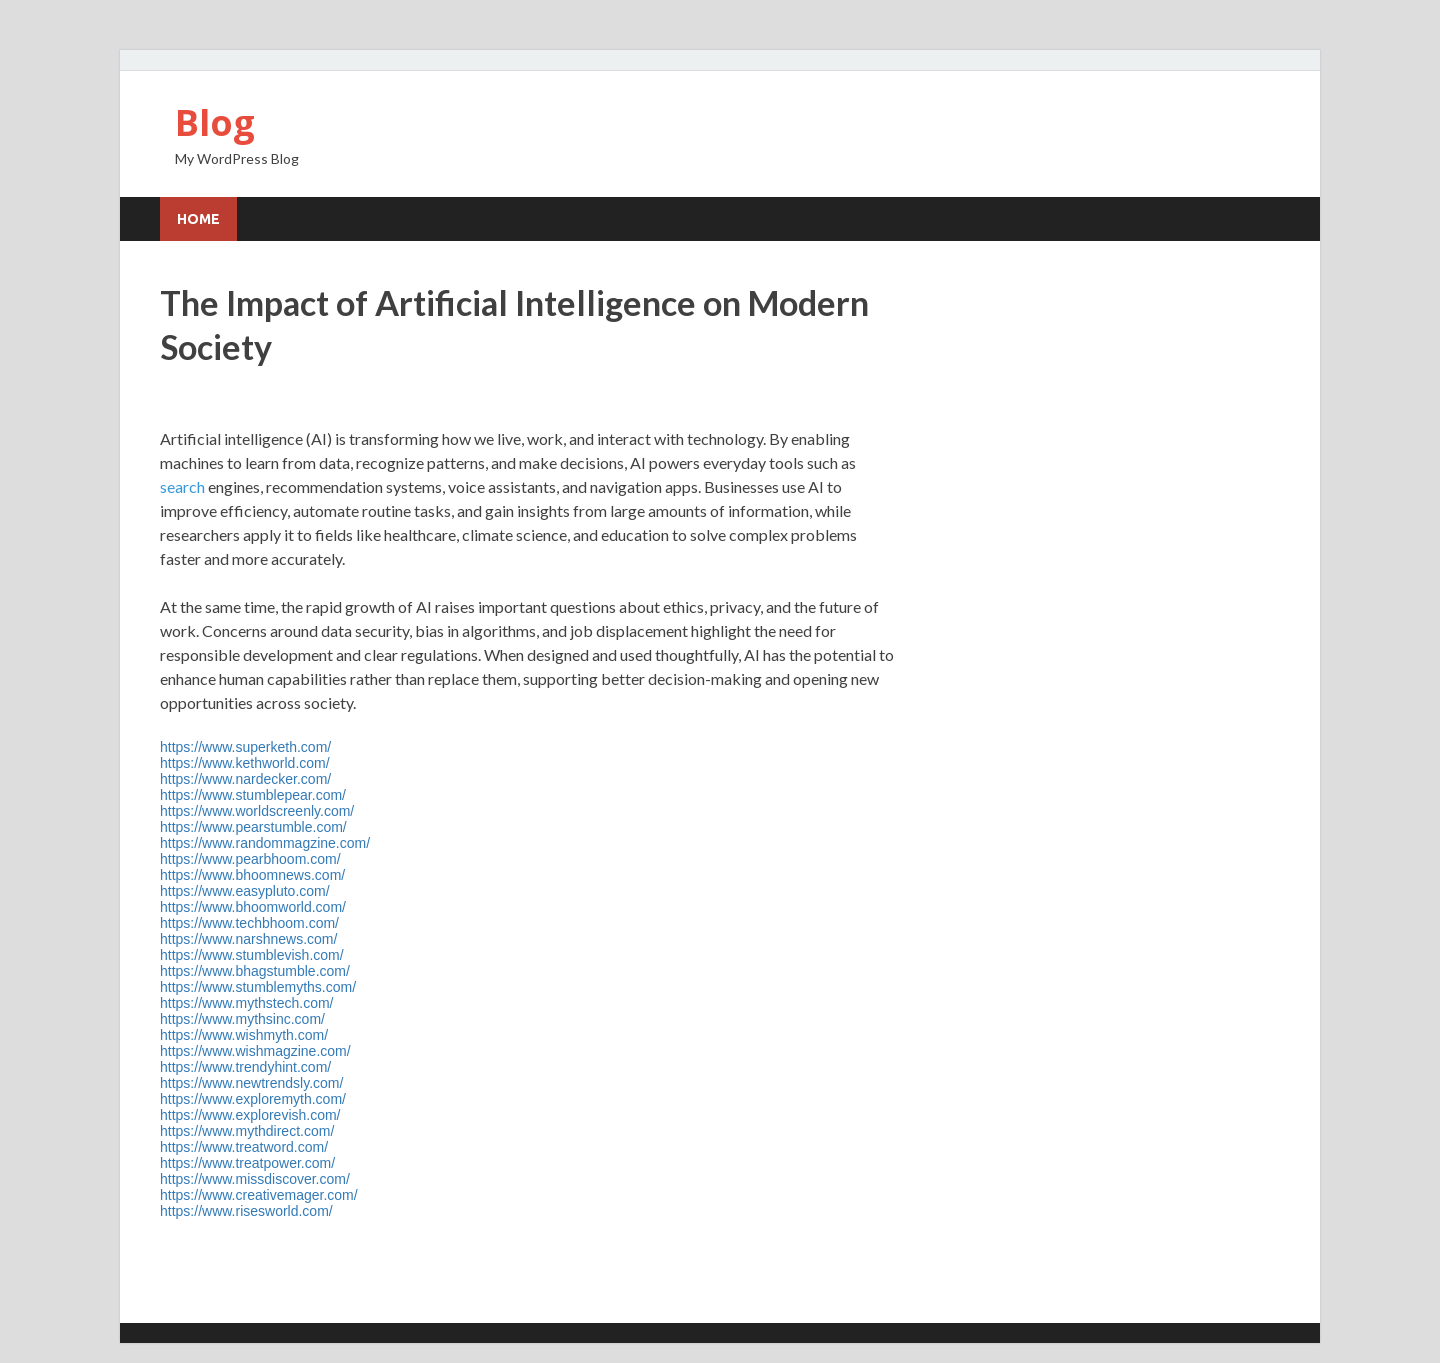 Image resolution: width=1440 pixels, height=1363 pixels. What do you see at coordinates (265, 843) in the screenshot?
I see `https://www.randommagzine.com/` at bounding box center [265, 843].